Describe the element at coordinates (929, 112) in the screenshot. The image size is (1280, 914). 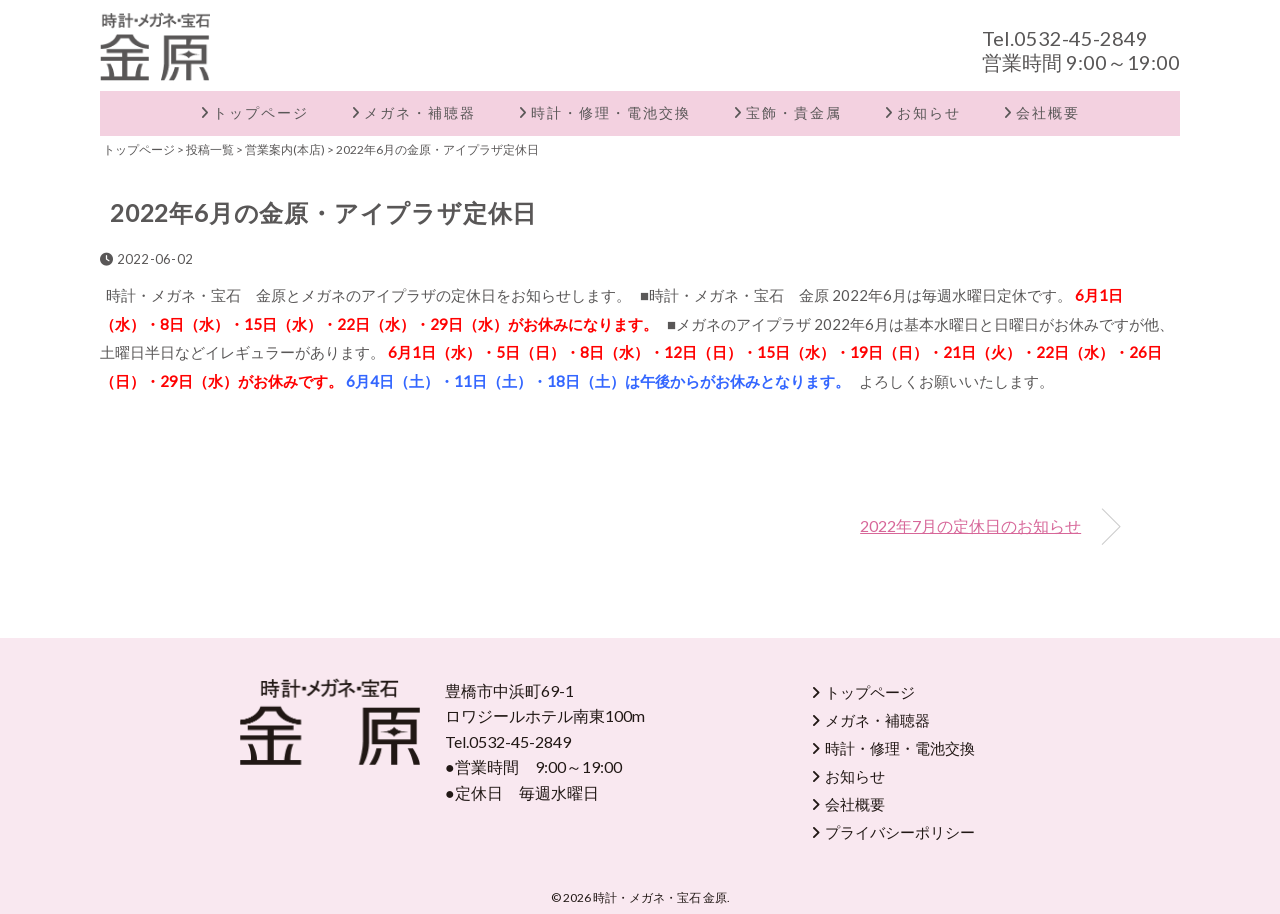
I see `お知らせ` at that location.